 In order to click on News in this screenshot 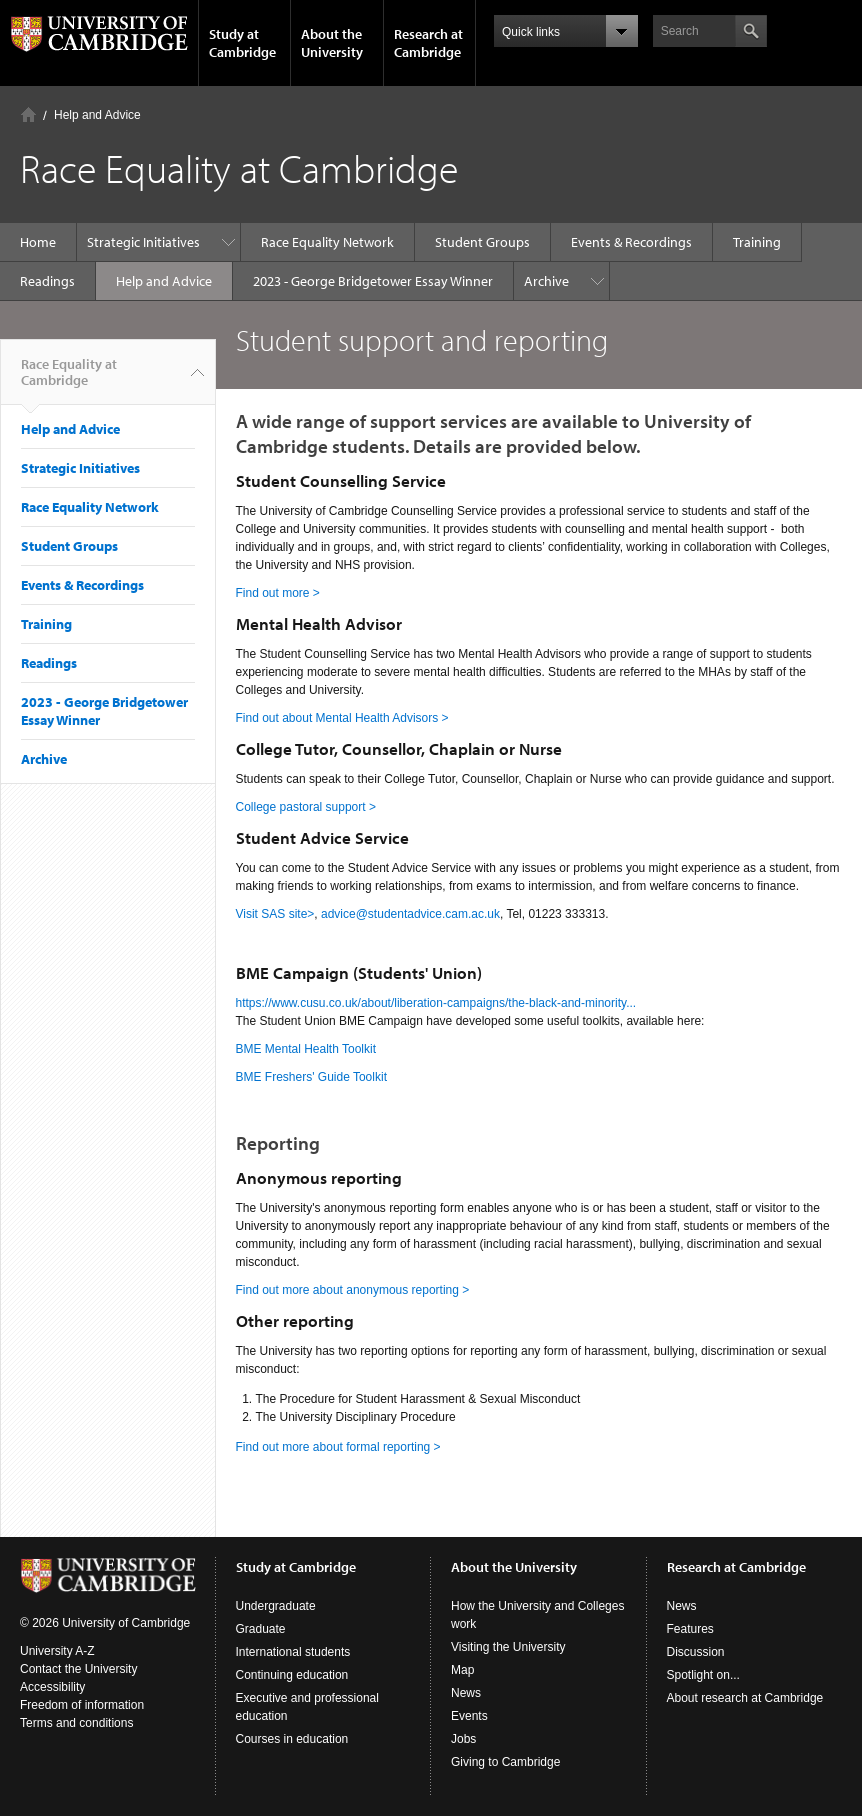, I will do `click(466, 1693)`.